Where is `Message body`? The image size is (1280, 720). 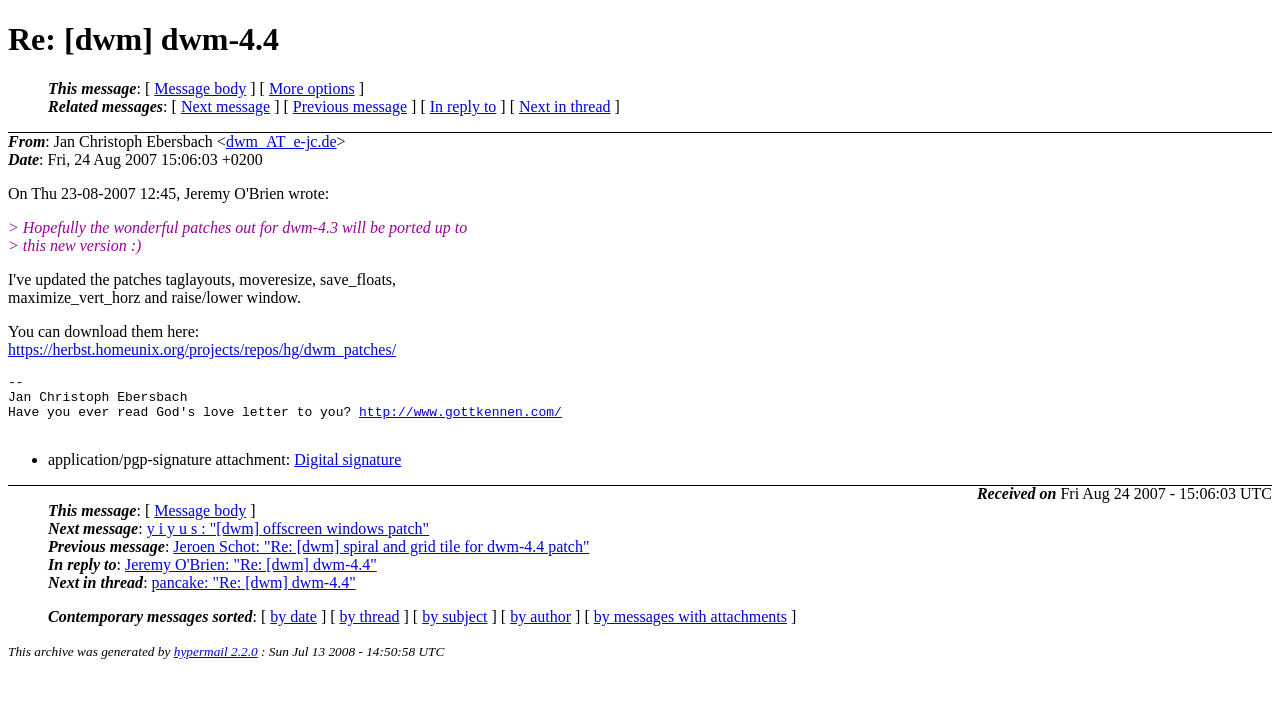 Message body is located at coordinates (200, 88).